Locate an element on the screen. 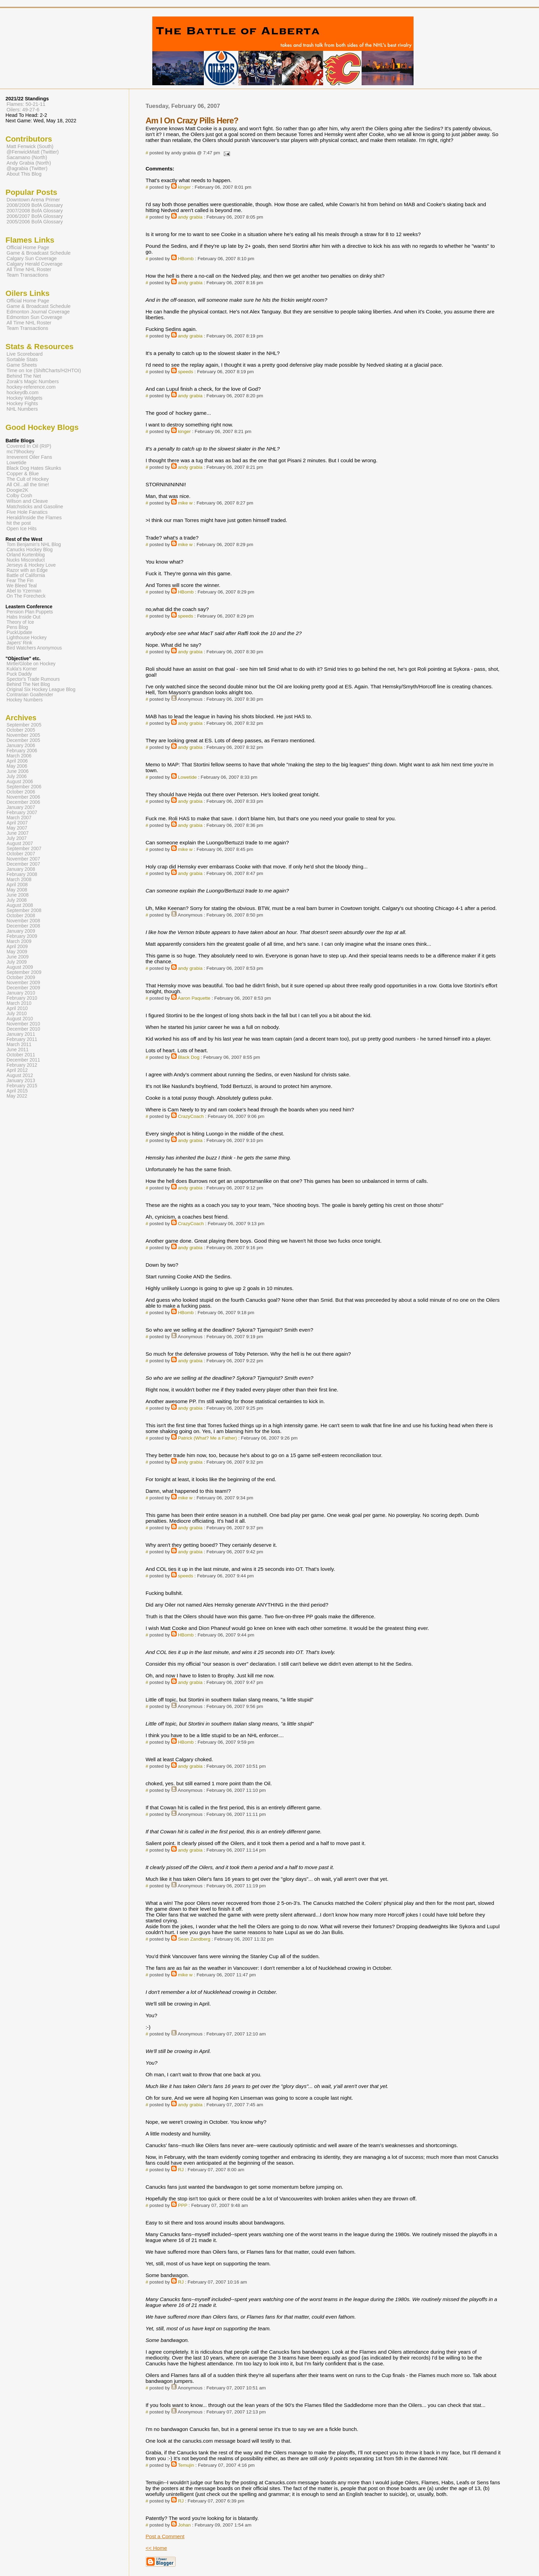 The height and width of the screenshot is (2576, 539). RJ is located at coordinates (181, 2169).